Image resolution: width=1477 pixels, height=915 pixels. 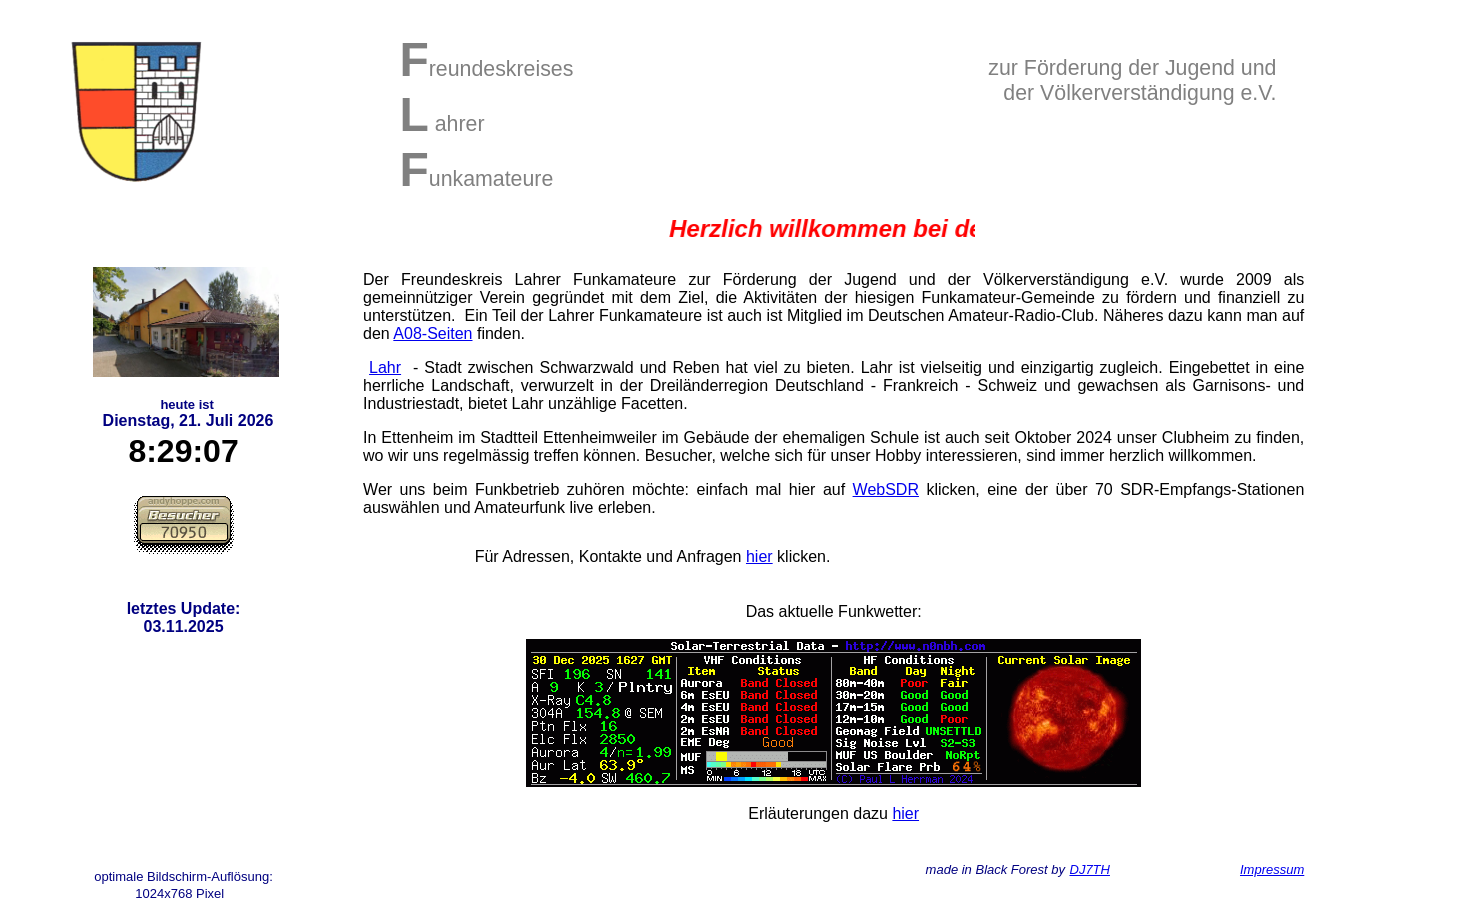 What do you see at coordinates (385, 367) in the screenshot?
I see `Lahr` at bounding box center [385, 367].